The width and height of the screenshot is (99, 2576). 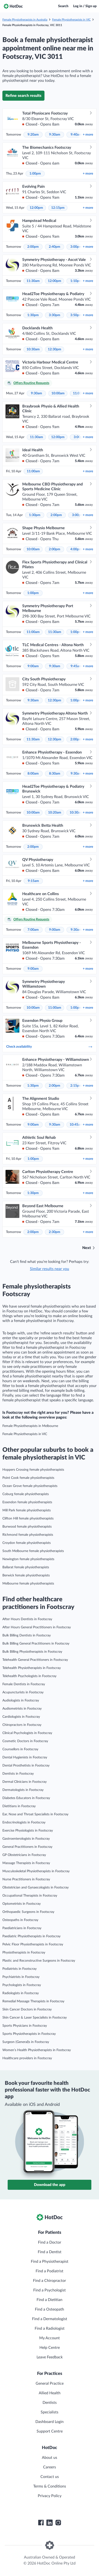 I want to click on Female Physiotherapists in VIC, so click(x=71, y=19).